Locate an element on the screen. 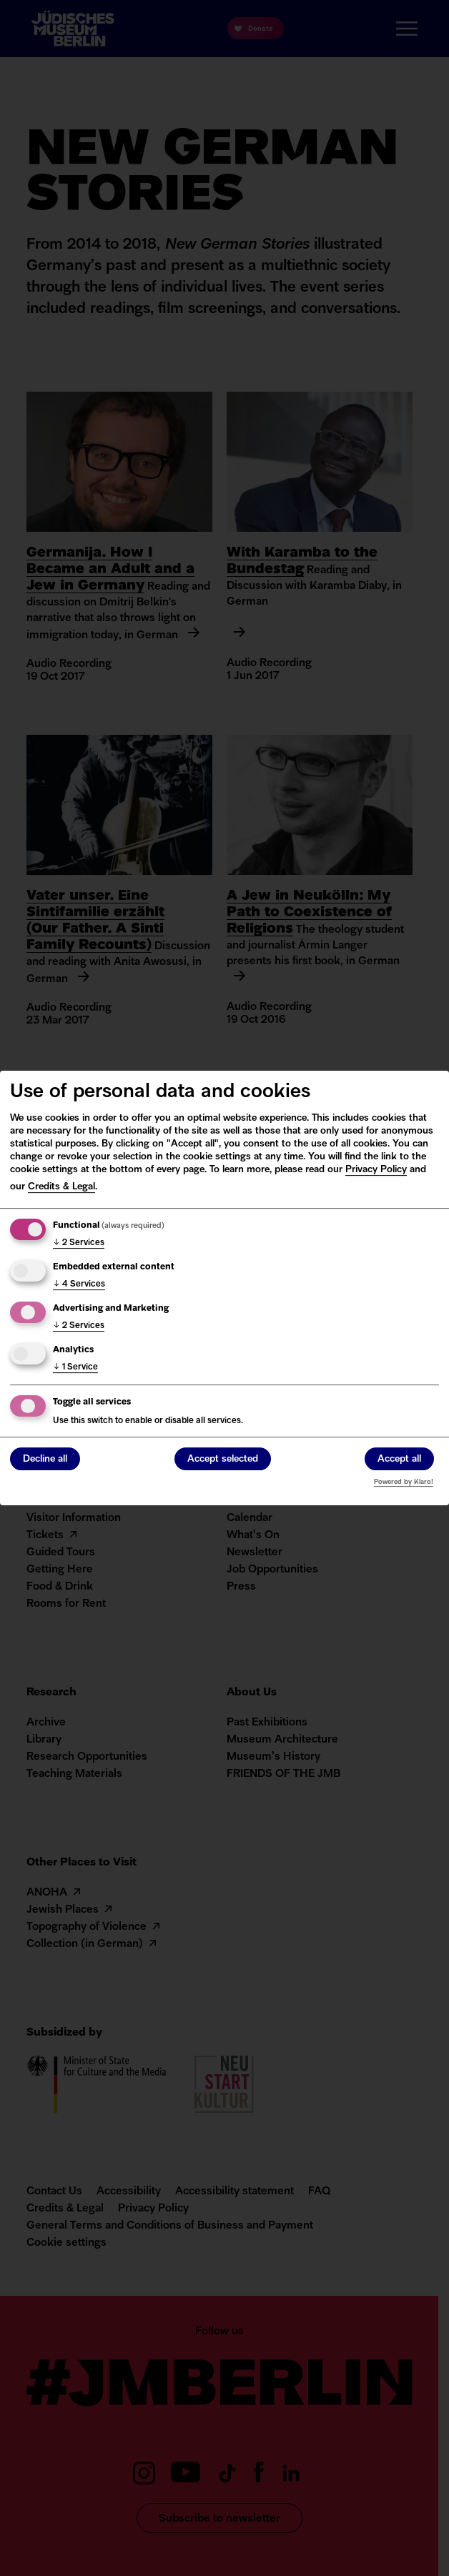 The width and height of the screenshot is (449, 2576). Powered by Klaro! is located at coordinates (403, 1482).